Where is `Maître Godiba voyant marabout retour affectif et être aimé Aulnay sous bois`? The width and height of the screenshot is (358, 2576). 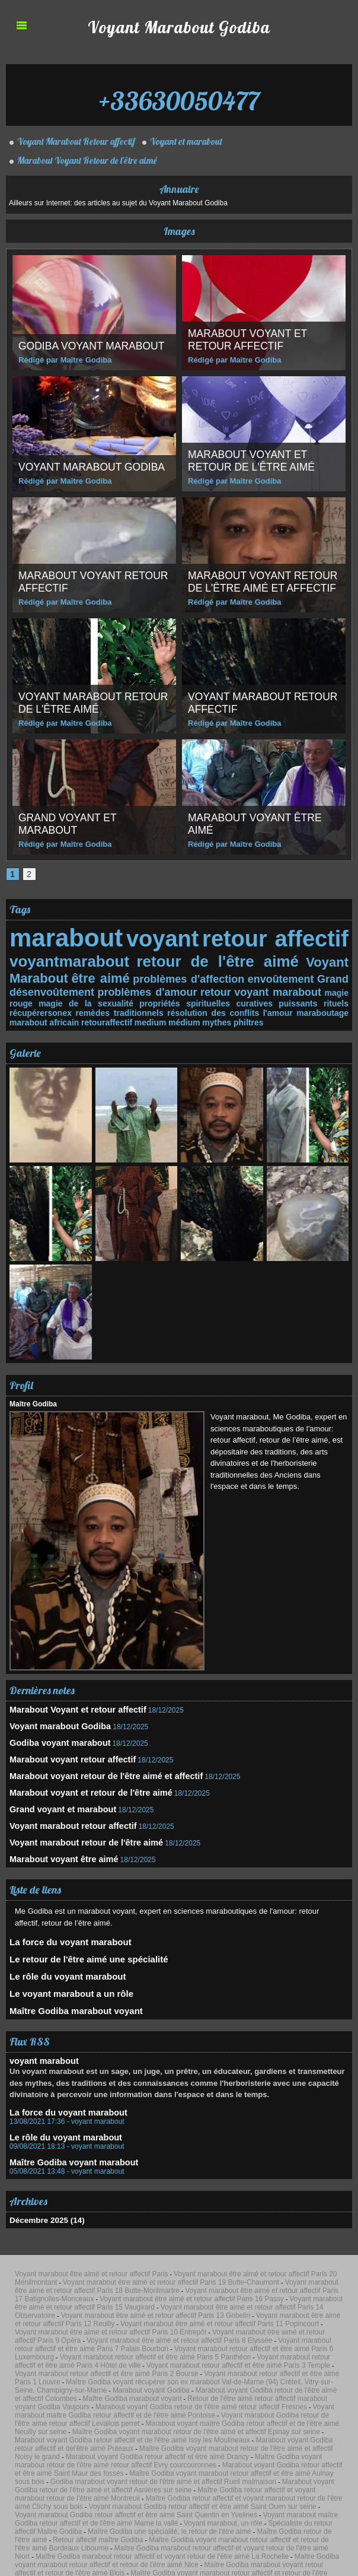
Maître Godiba voyant marabout retour affectif et être aimé Aulnay sous bois is located at coordinates (159, 2369).